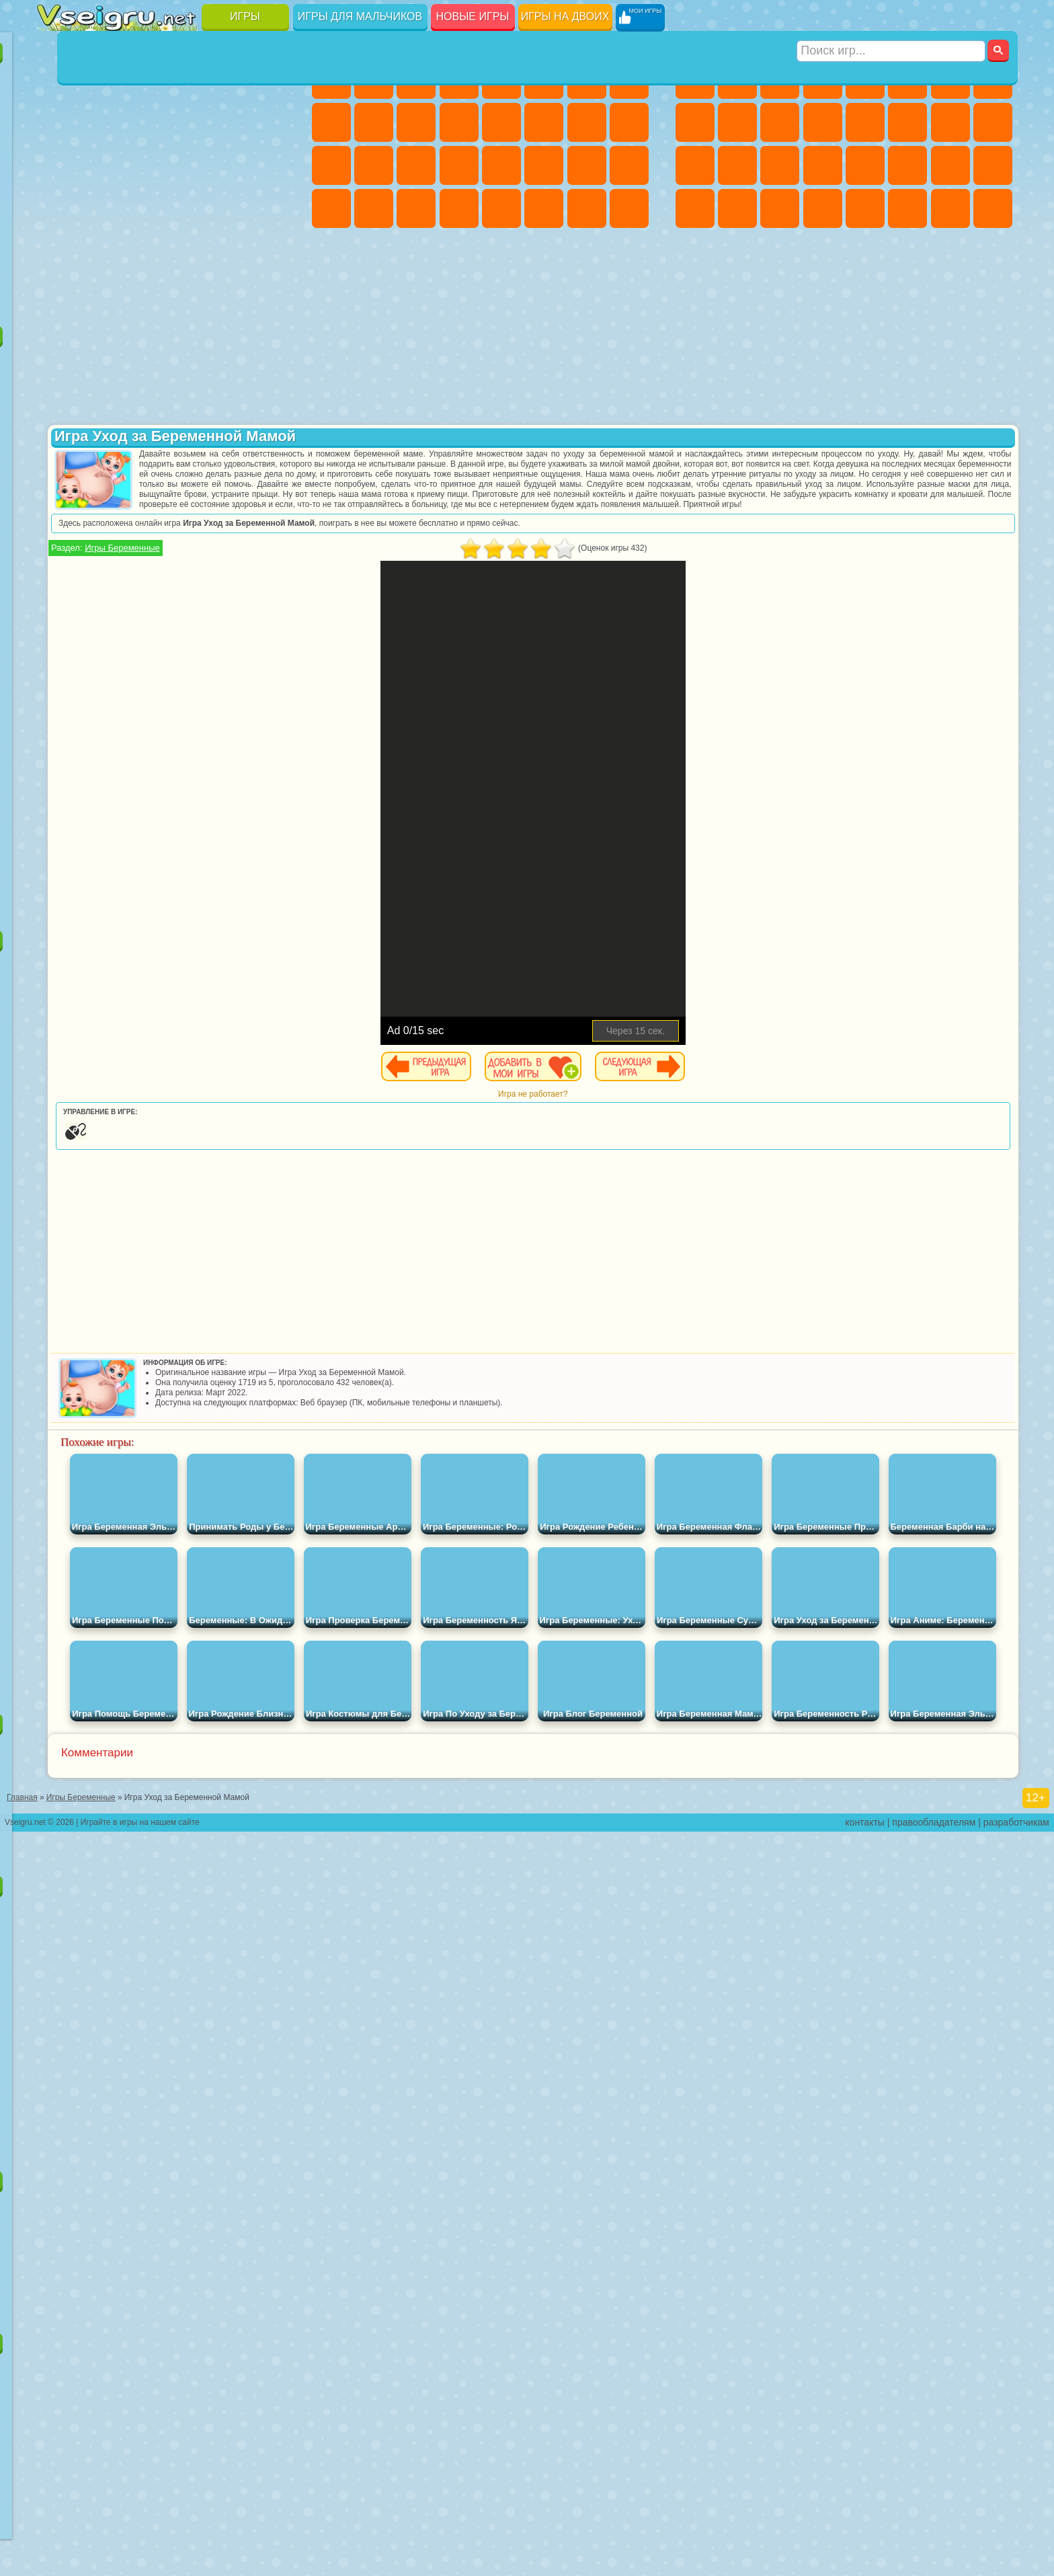 The width and height of the screenshot is (1054, 2576). What do you see at coordinates (865, 2566) in the screenshot?
I see `контакты` at bounding box center [865, 2566].